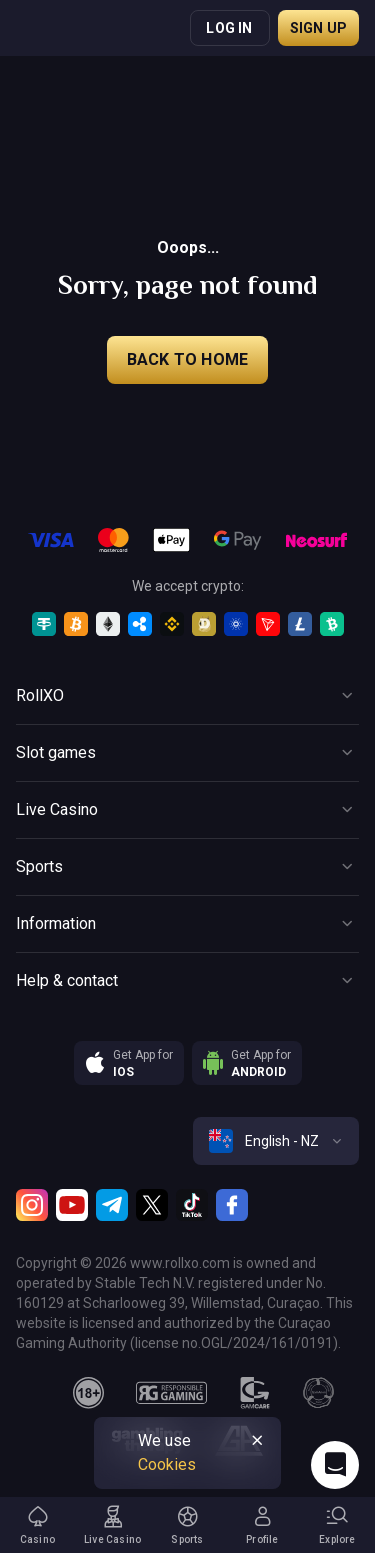 The image size is (375, 1553). I want to click on Log in, so click(229, 28).